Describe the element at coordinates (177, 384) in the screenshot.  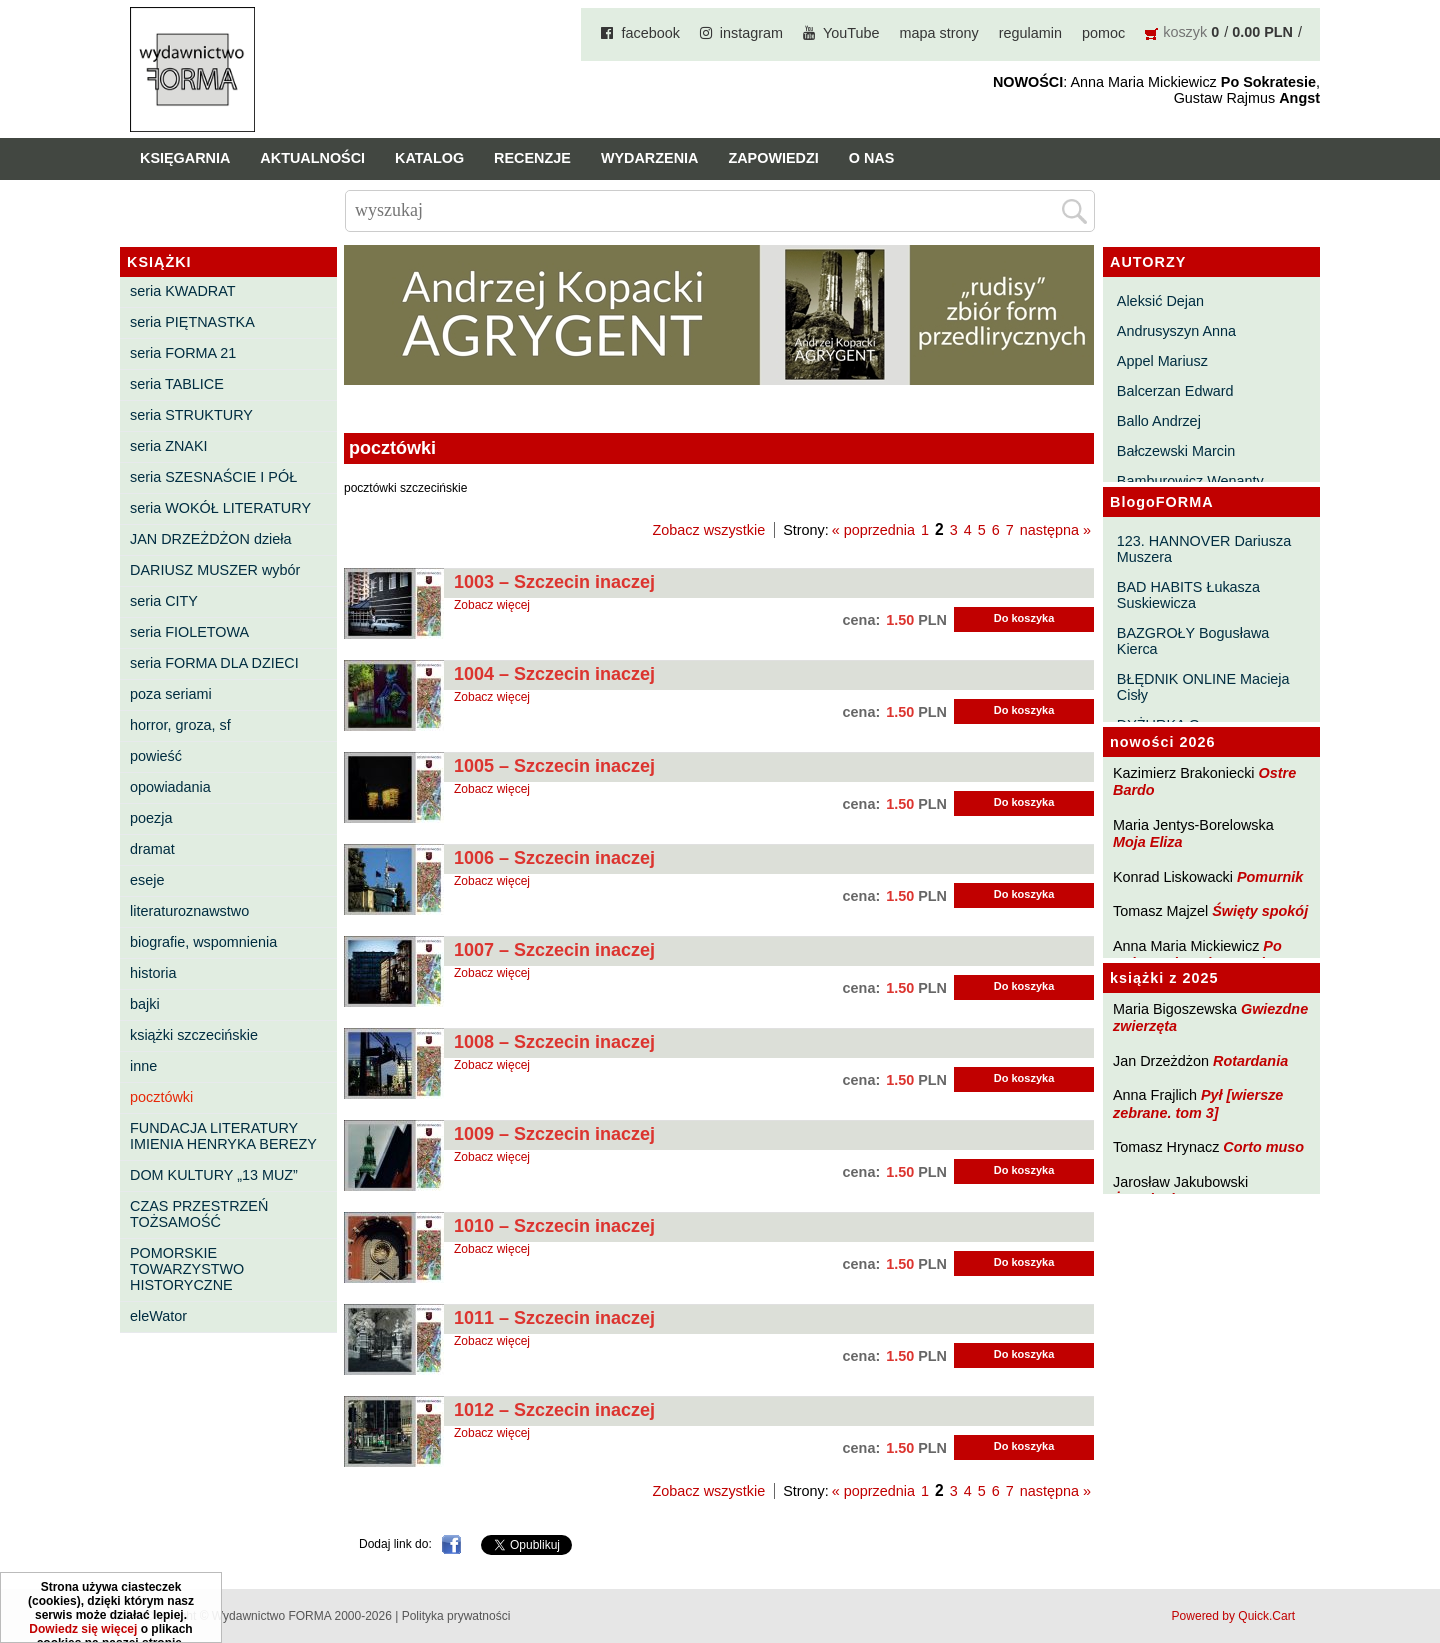
I see `seria TABLICE` at that location.